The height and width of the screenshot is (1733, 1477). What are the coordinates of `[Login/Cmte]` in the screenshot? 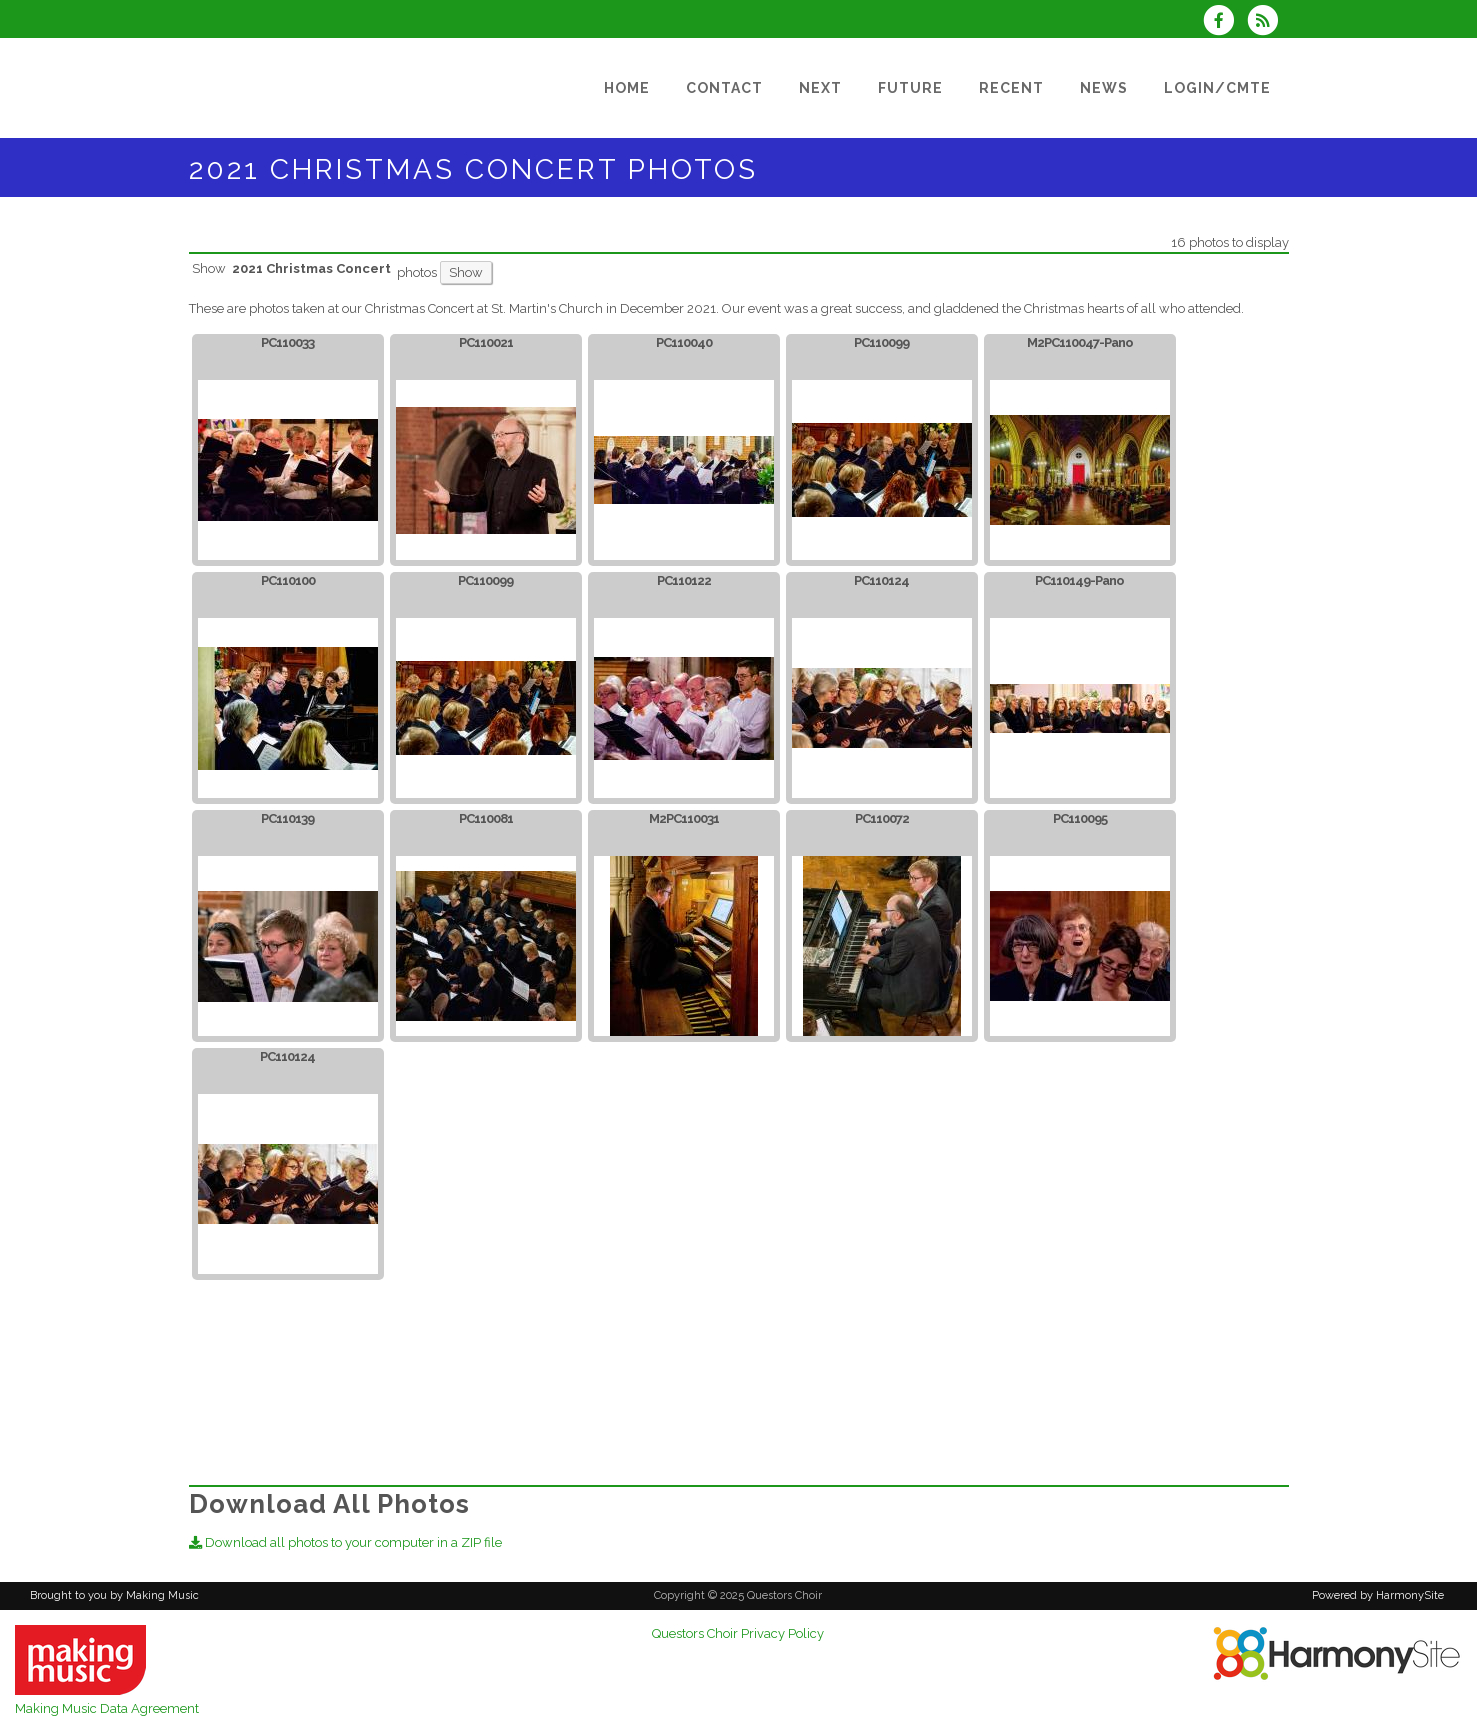 It's located at (1217, 88).